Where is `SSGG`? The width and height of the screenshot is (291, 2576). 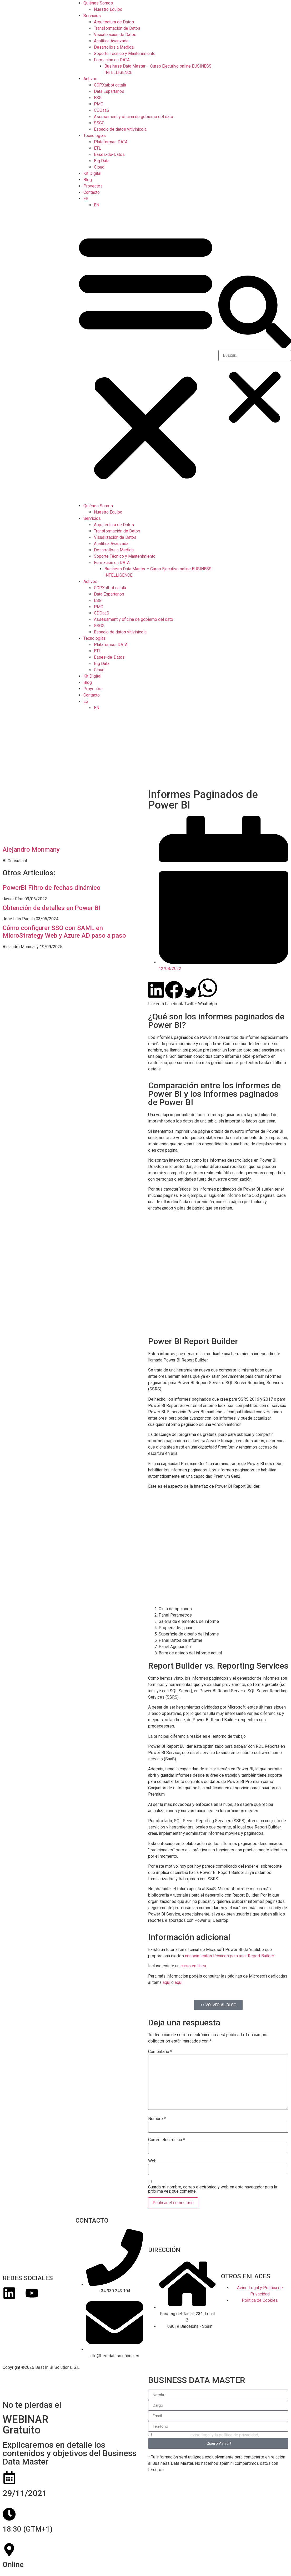 SSGG is located at coordinates (99, 122).